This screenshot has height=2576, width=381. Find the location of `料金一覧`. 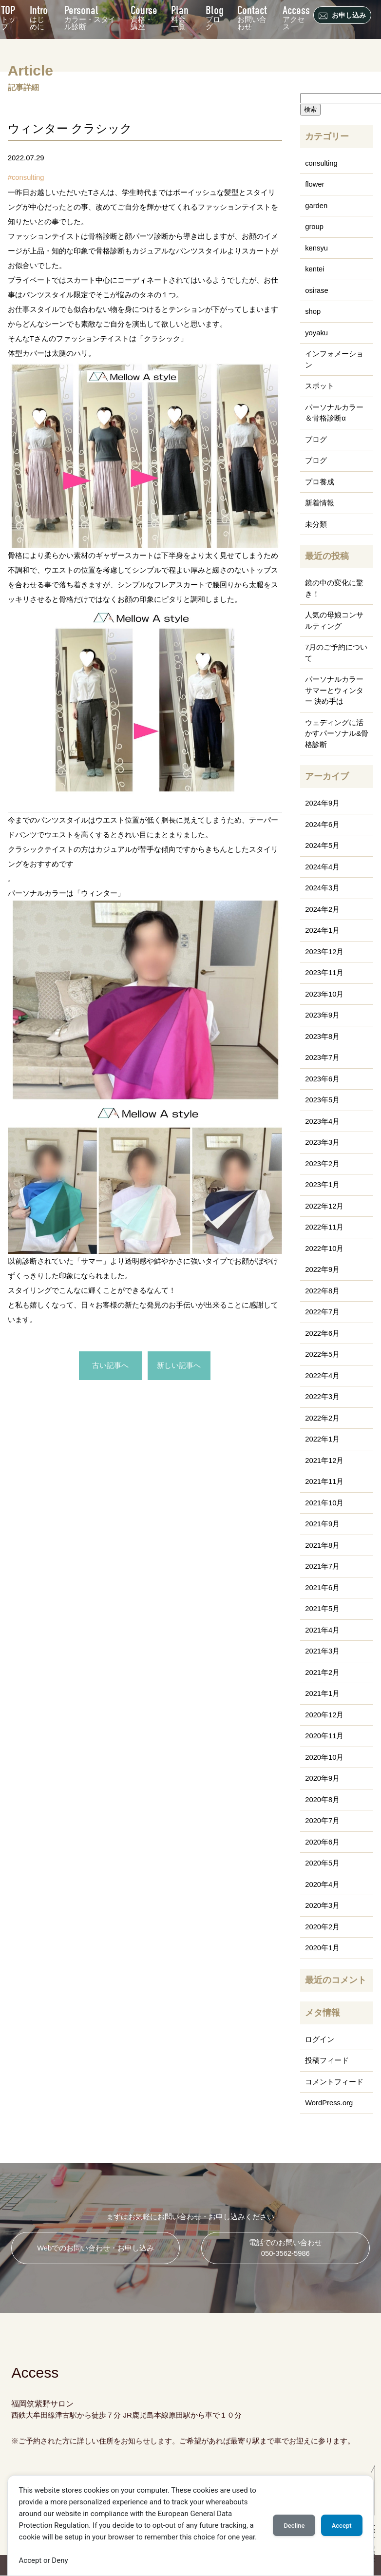

料金一覧 is located at coordinates (180, 16).